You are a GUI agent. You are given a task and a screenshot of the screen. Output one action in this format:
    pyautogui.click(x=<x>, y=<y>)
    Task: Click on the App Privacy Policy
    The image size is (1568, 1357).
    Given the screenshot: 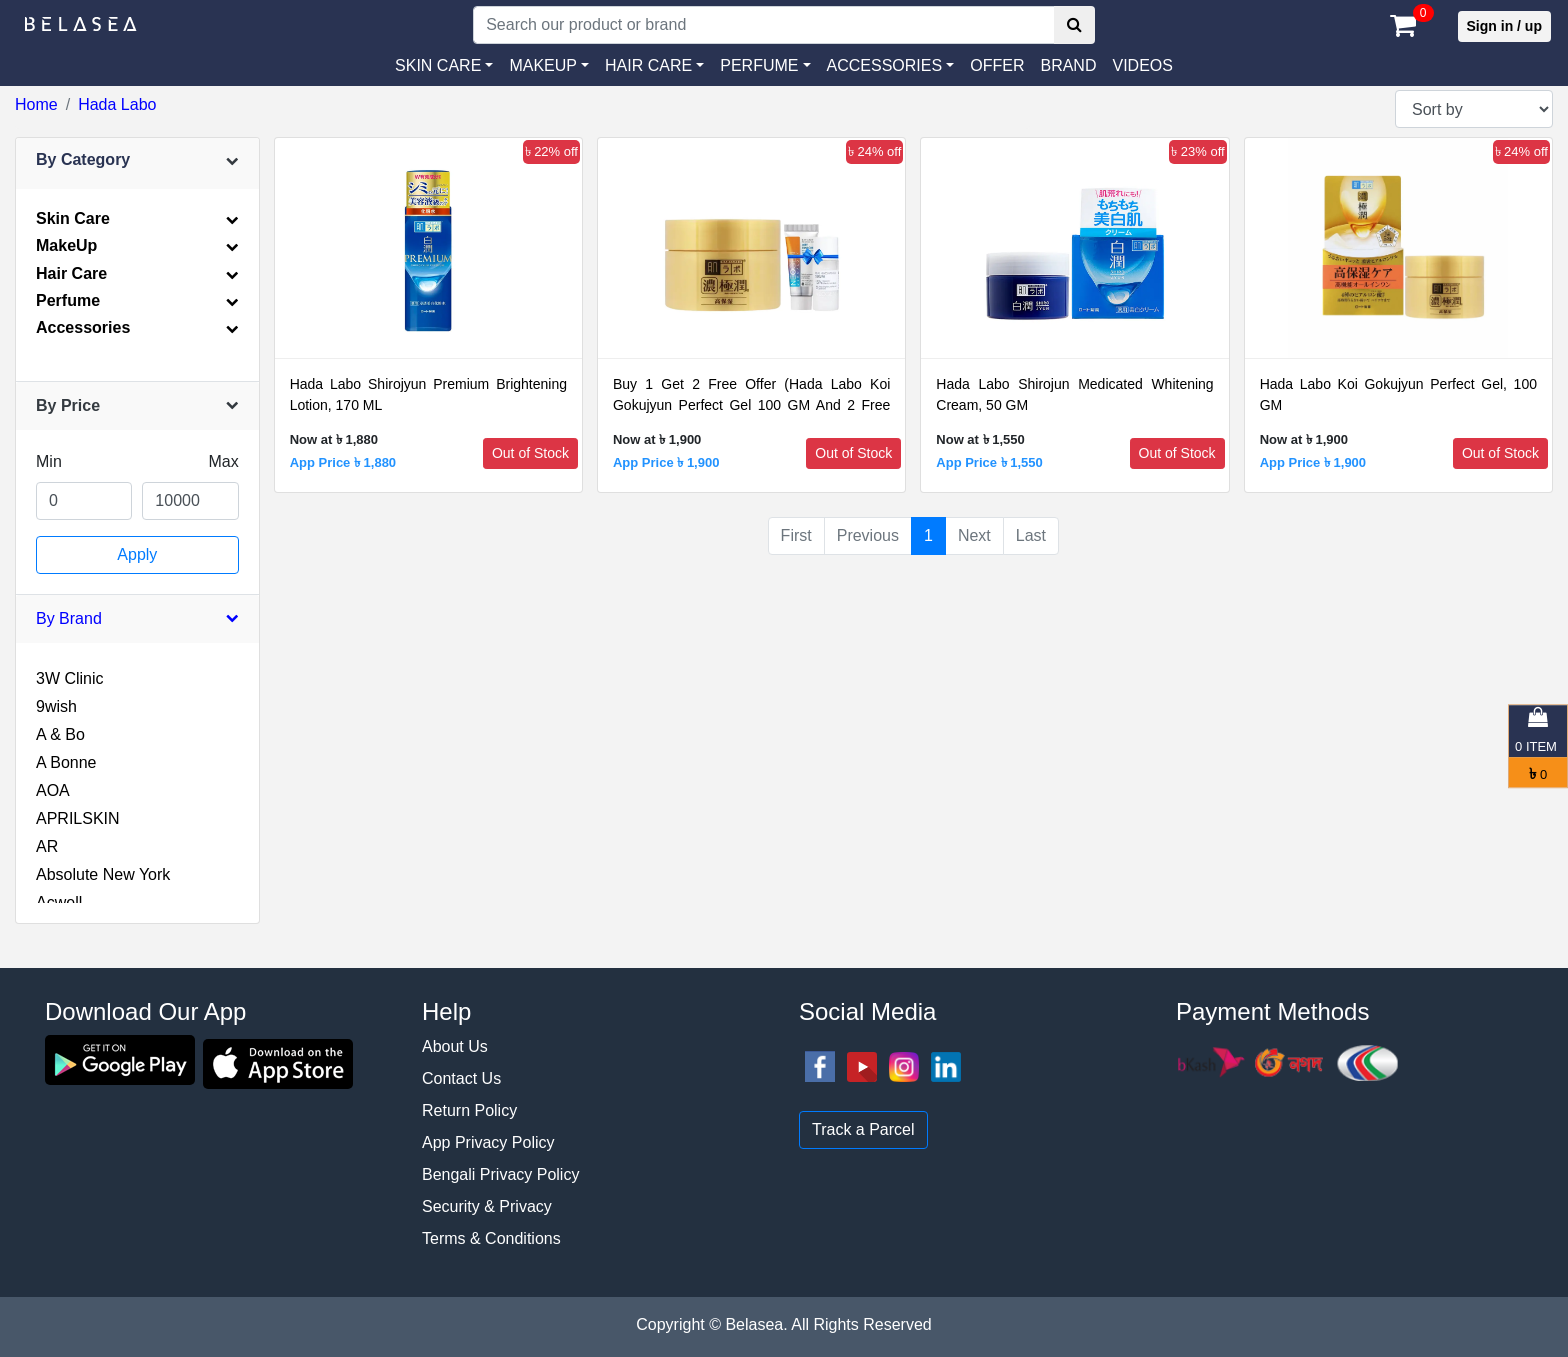 What is the action you would take?
    pyautogui.click(x=488, y=1142)
    